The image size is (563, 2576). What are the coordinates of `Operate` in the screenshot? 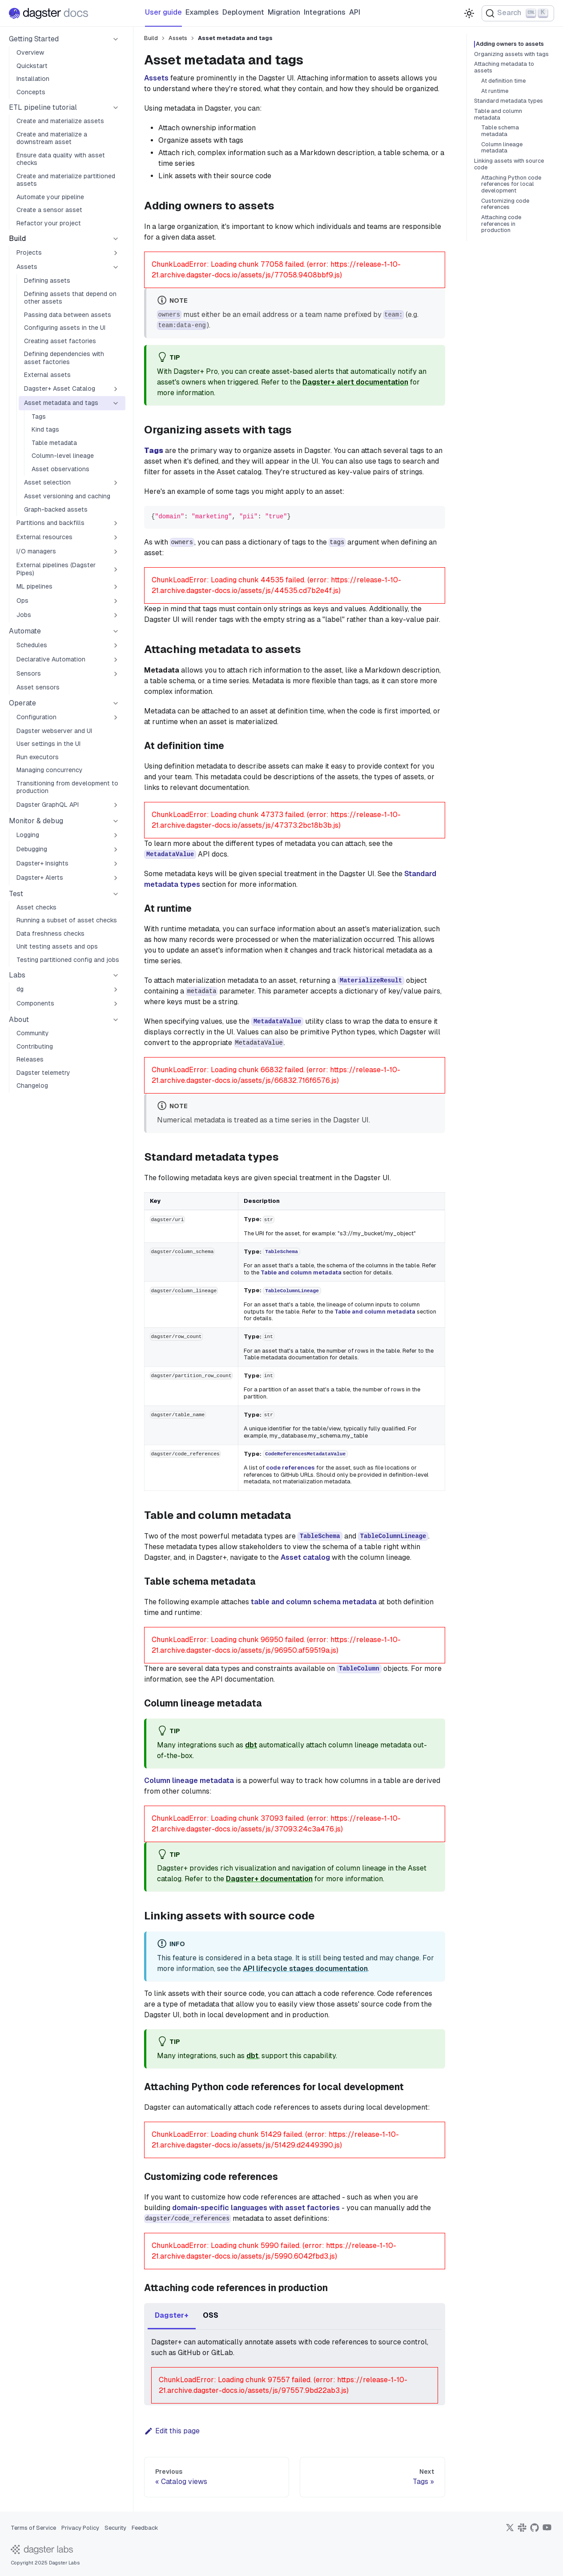 It's located at (22, 703).